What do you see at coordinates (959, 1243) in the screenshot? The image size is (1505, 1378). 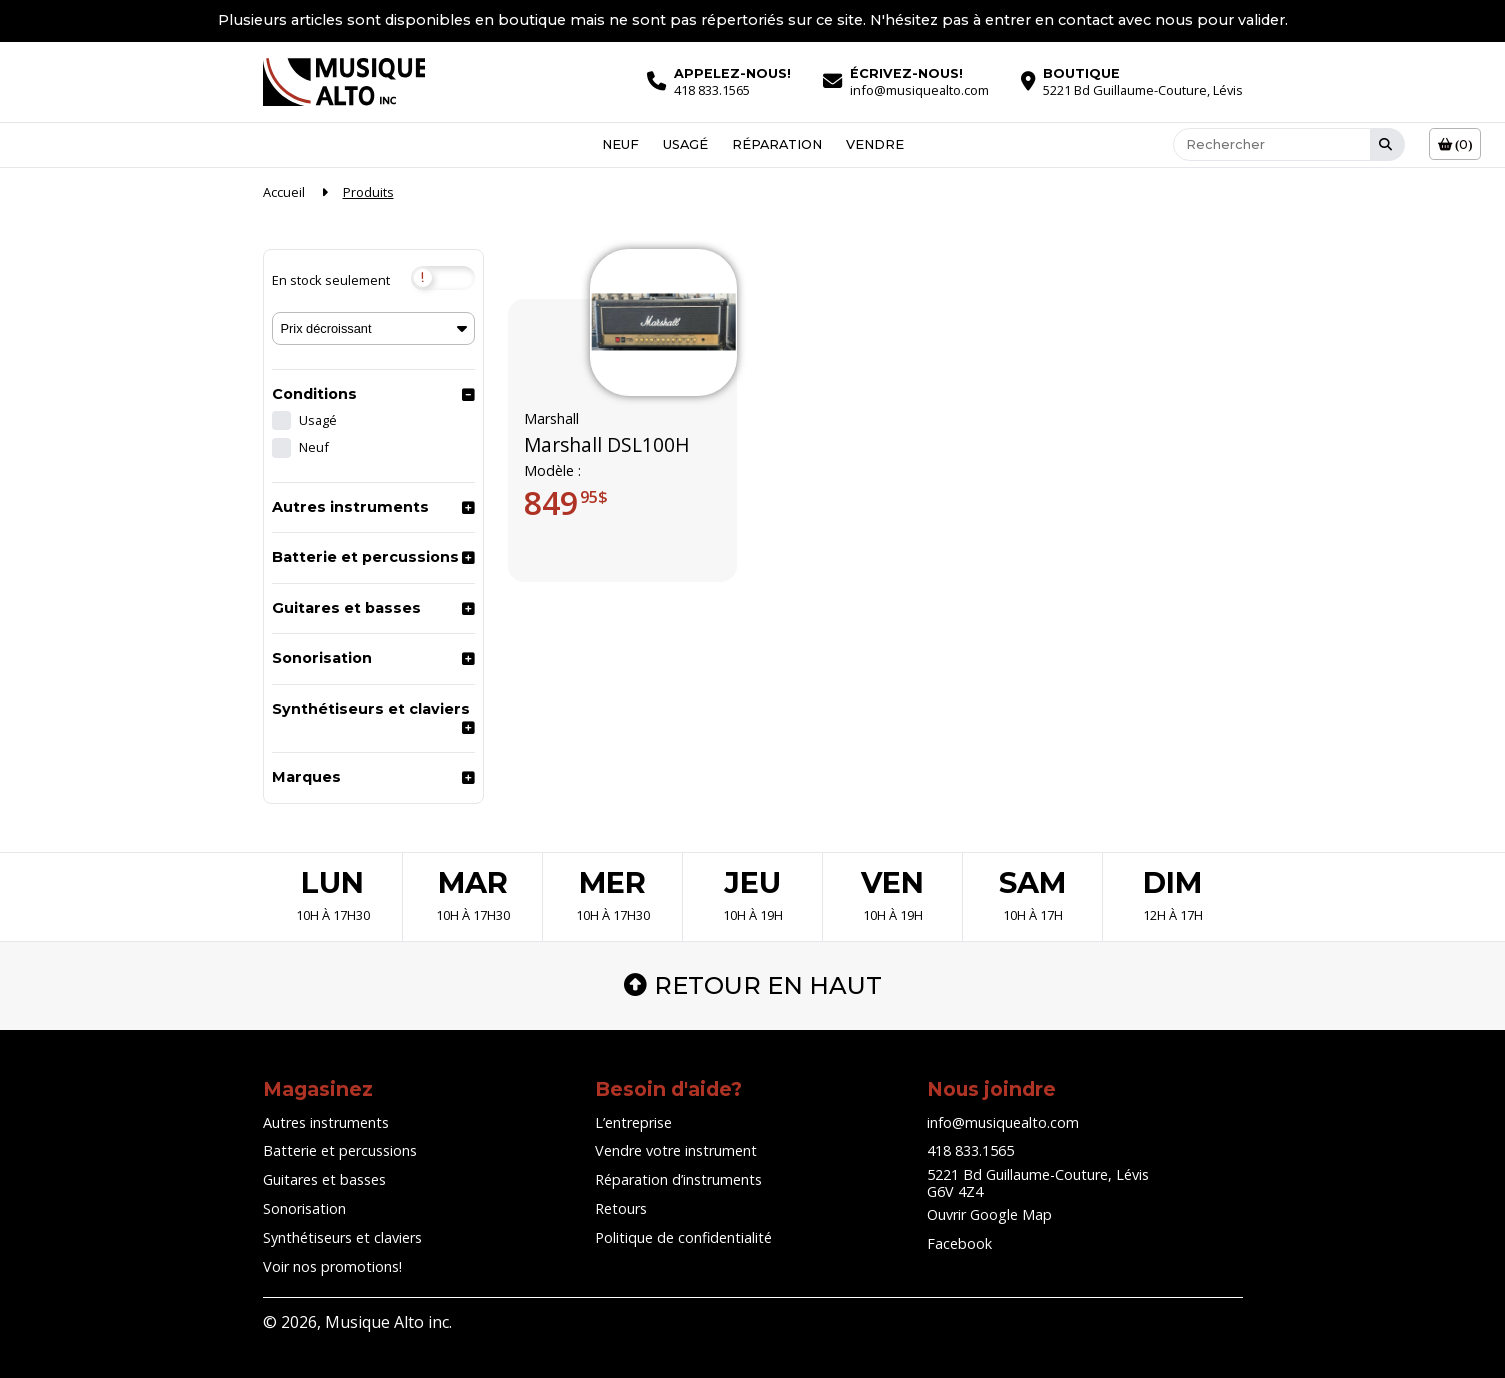 I see `Facebook` at bounding box center [959, 1243].